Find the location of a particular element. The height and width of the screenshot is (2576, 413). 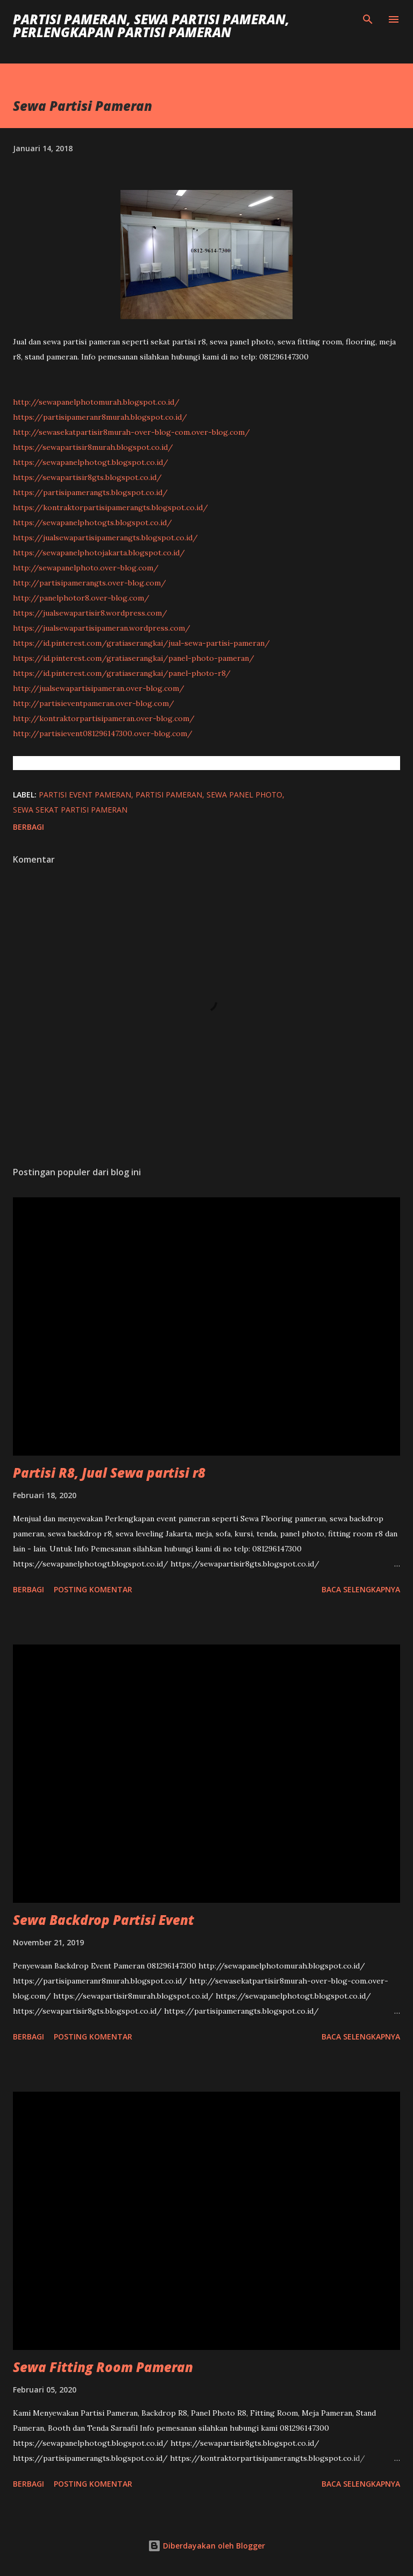

https://sewapartisir8murah.blogspot.co.id/ is located at coordinates (93, 447).